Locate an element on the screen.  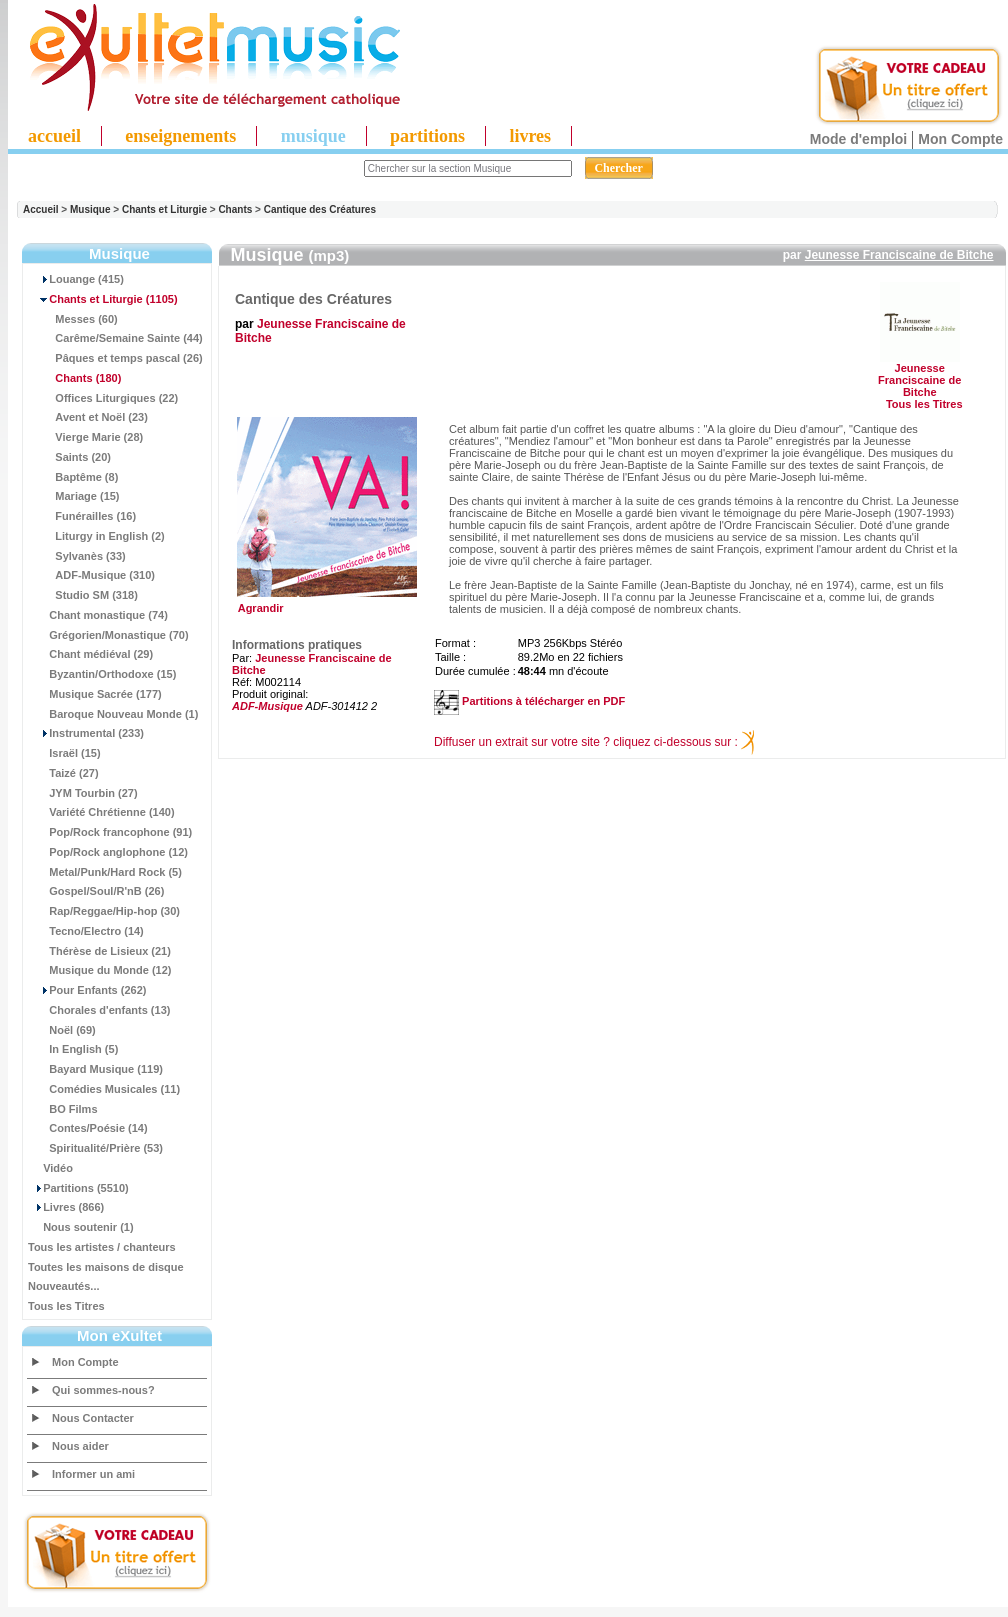
Avent et Noël (23) is located at coordinates (88, 417).